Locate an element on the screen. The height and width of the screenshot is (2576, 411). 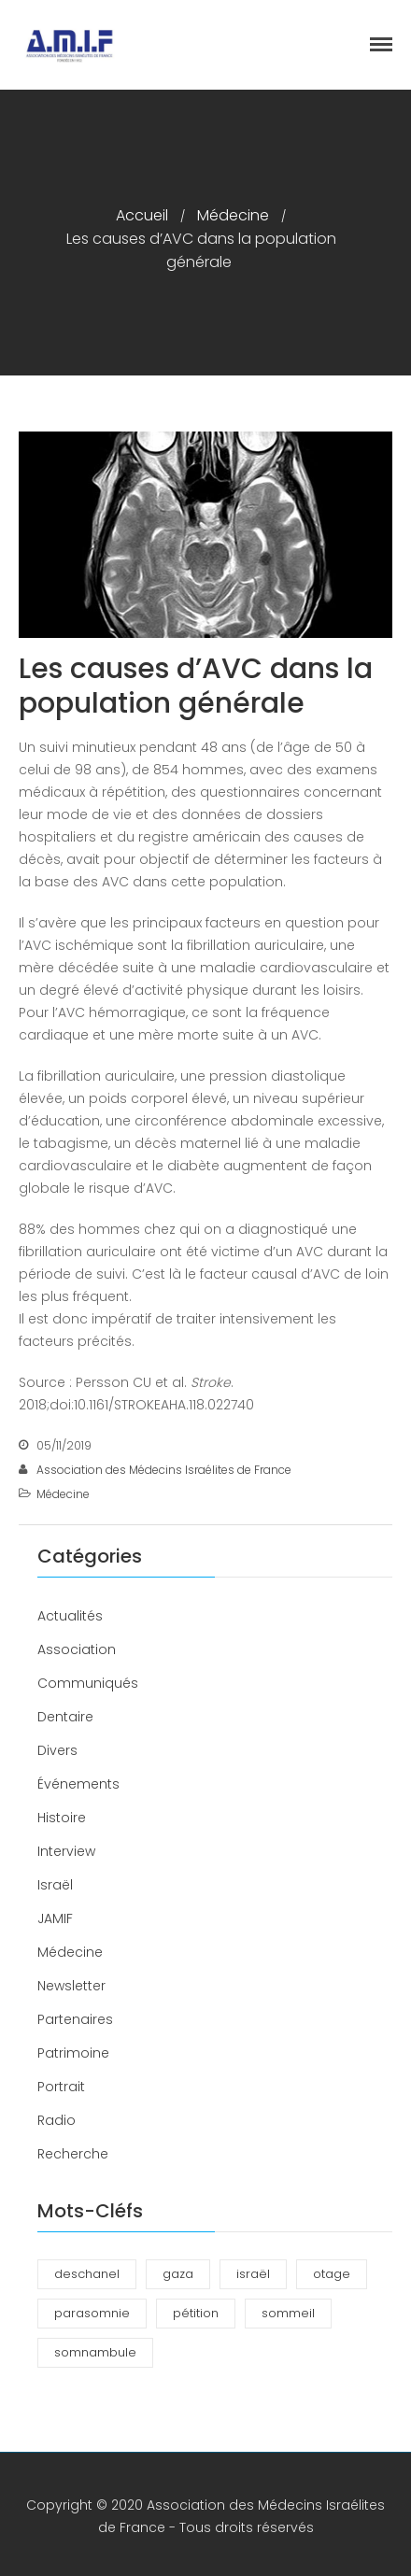
Patrimoine is located at coordinates (73, 2053).